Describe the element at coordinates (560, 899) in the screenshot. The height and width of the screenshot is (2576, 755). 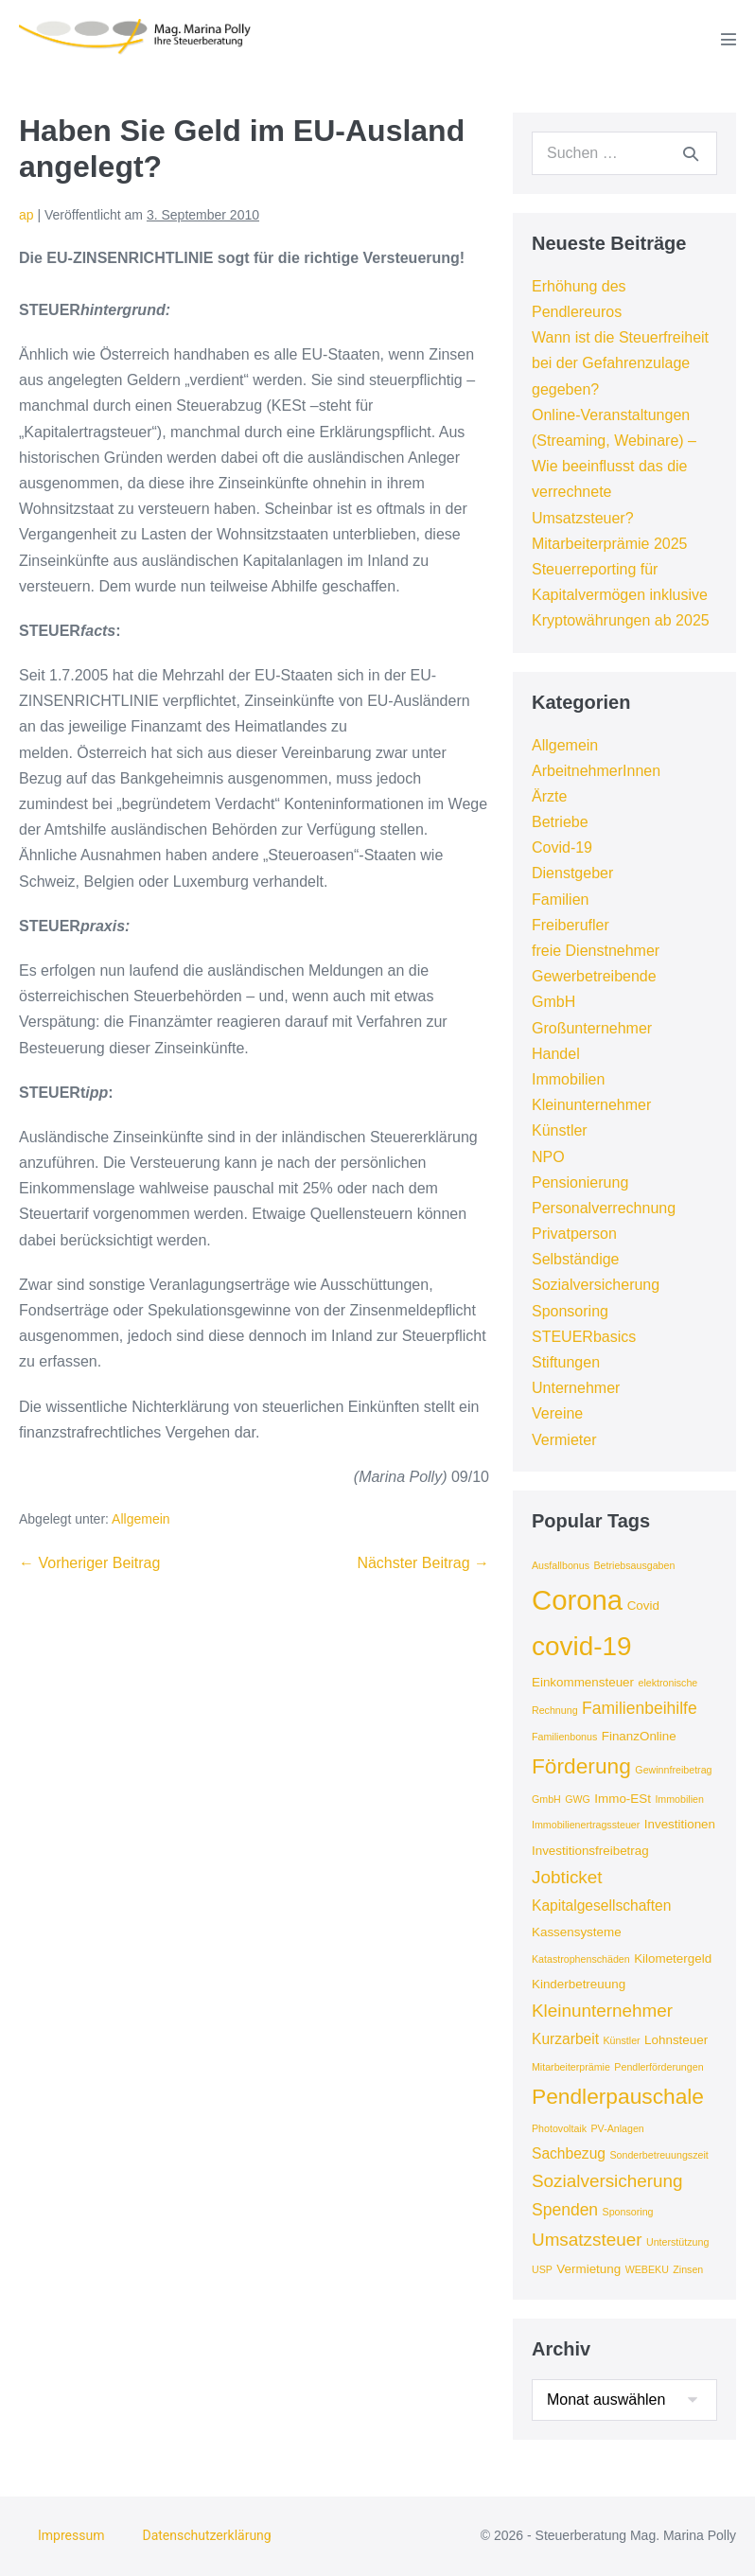
I see `Familien` at that location.